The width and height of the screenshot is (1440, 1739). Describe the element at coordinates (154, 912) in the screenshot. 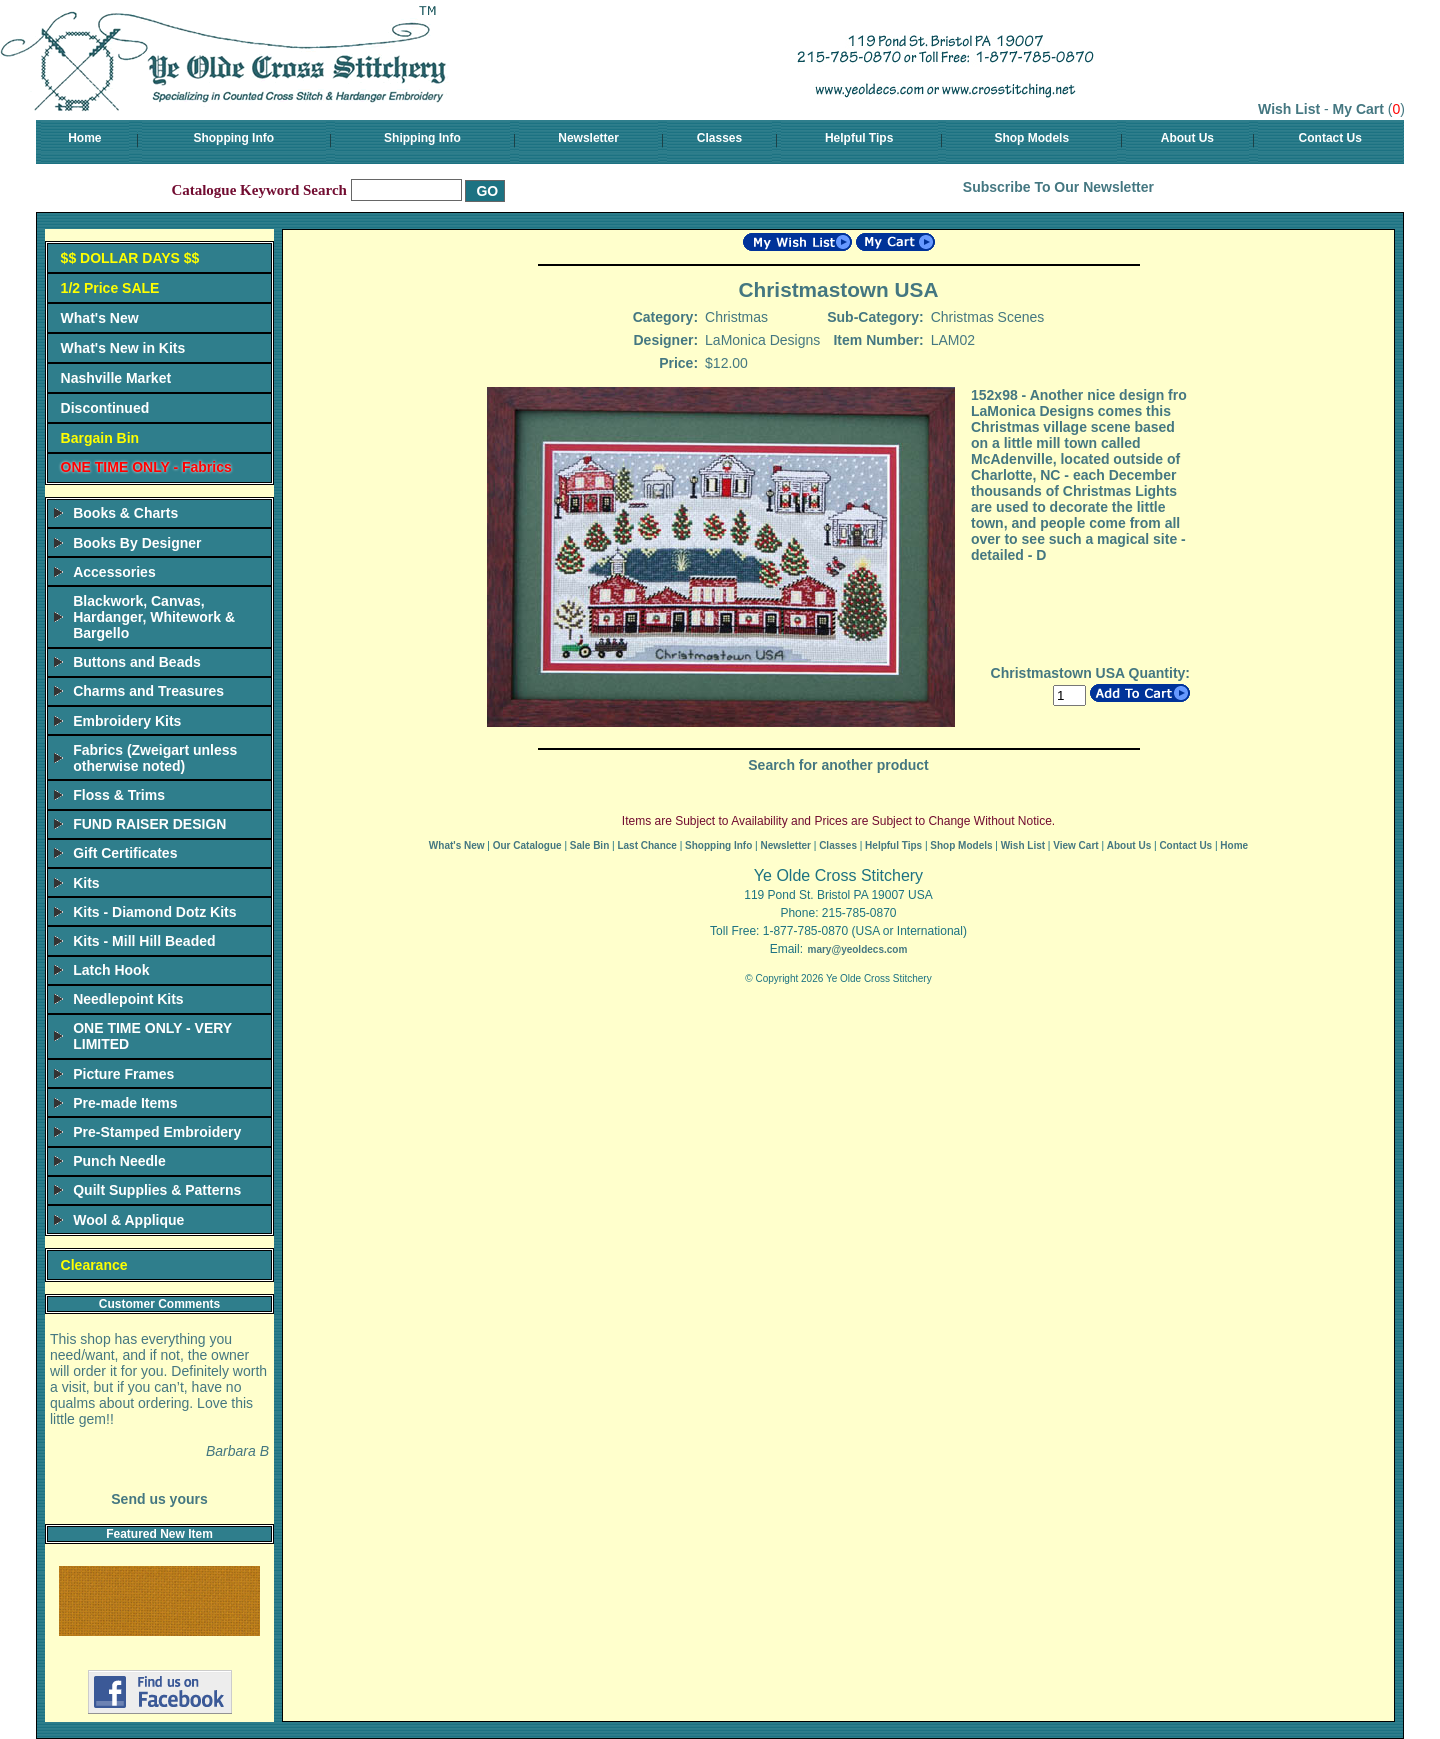

I see `Kits - Diamond Dotz Kits` at that location.